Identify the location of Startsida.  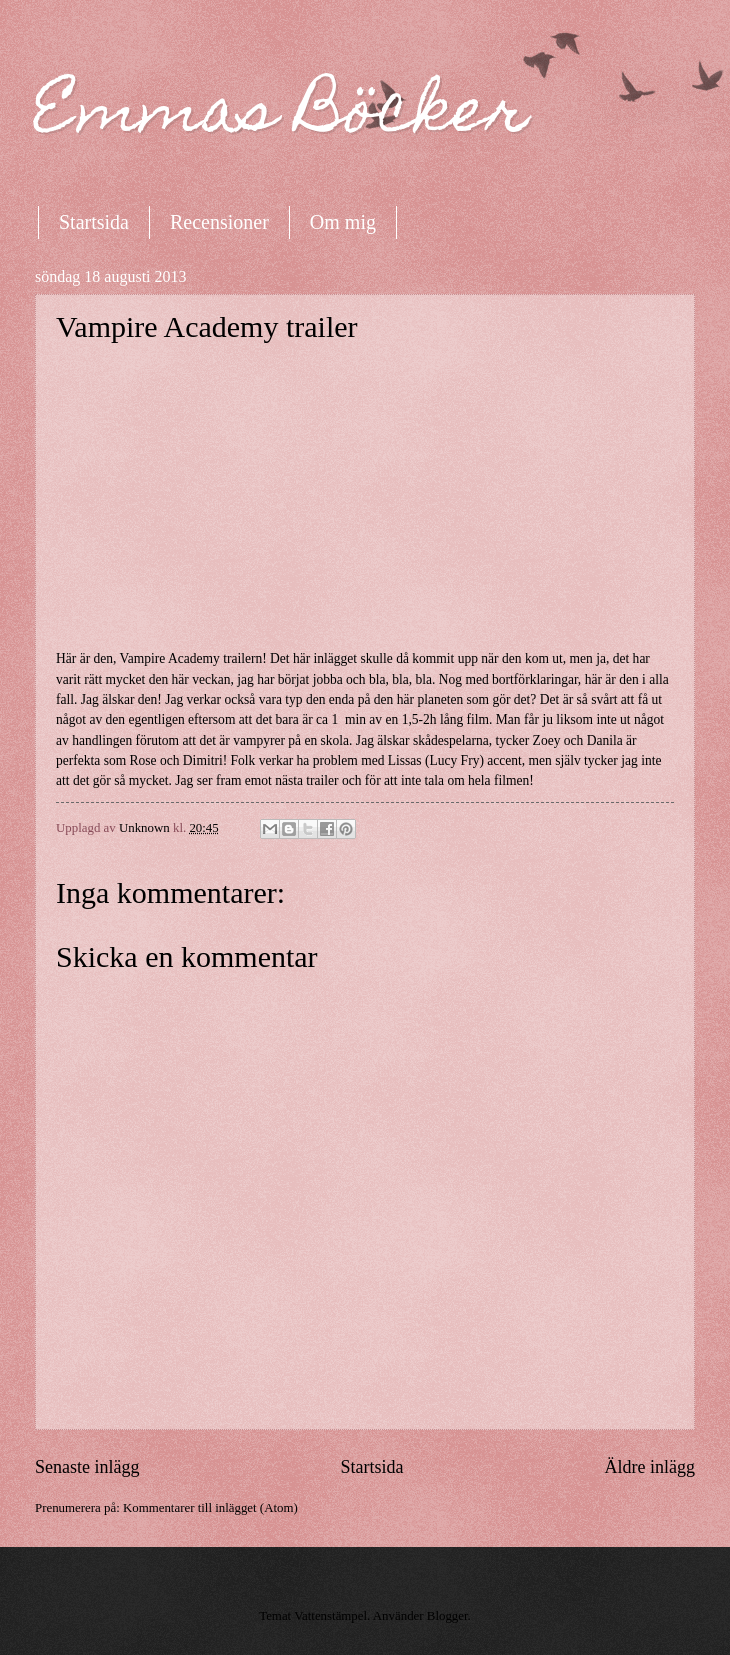
(94, 222).